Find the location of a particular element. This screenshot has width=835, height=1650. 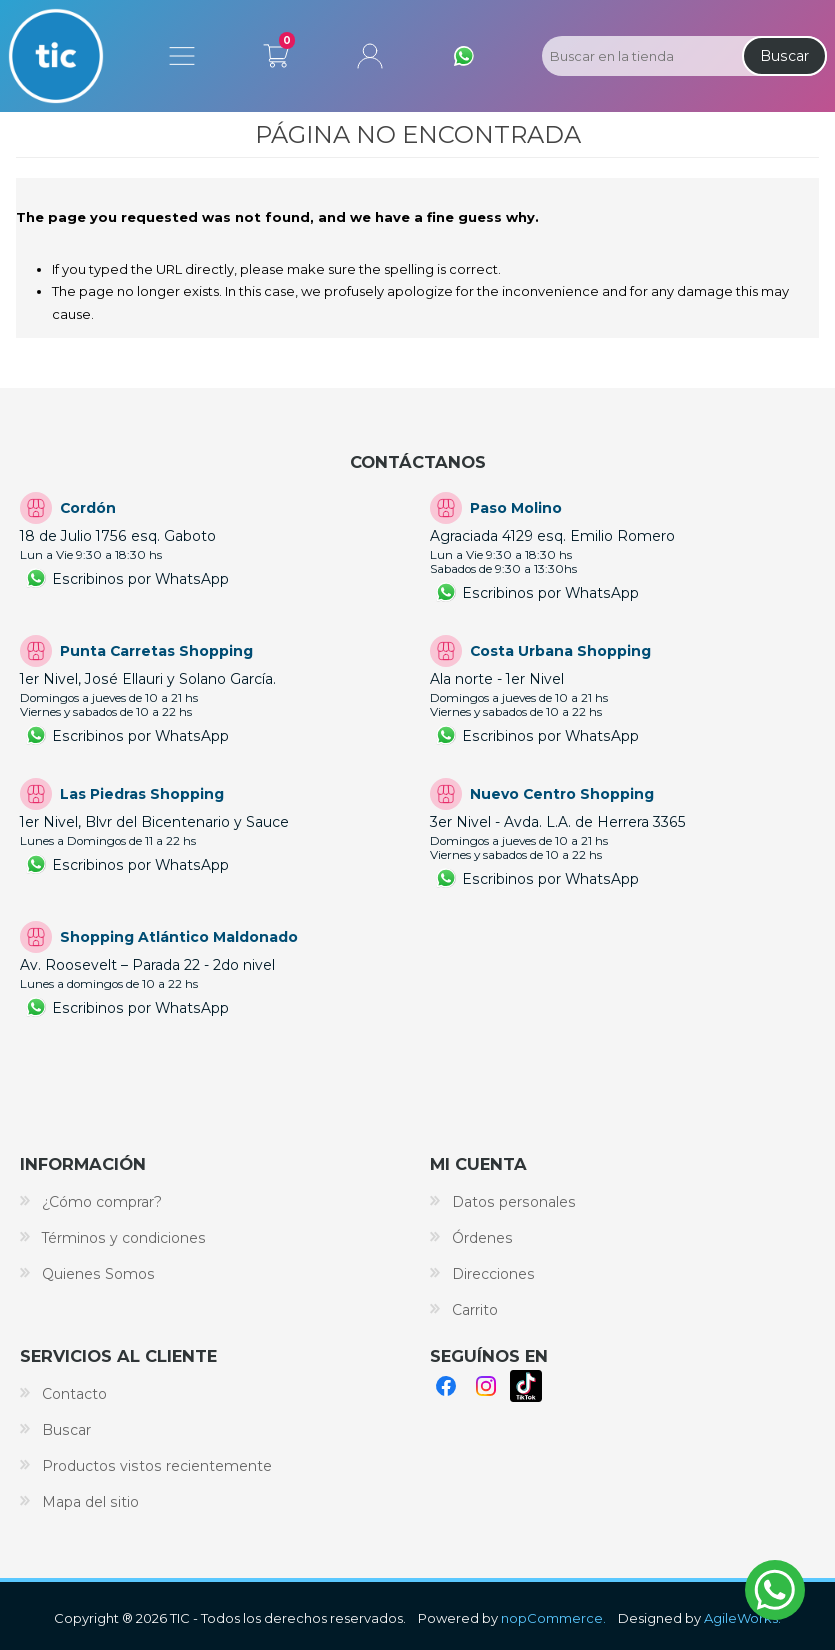

AgileWorks. is located at coordinates (742, 1618).